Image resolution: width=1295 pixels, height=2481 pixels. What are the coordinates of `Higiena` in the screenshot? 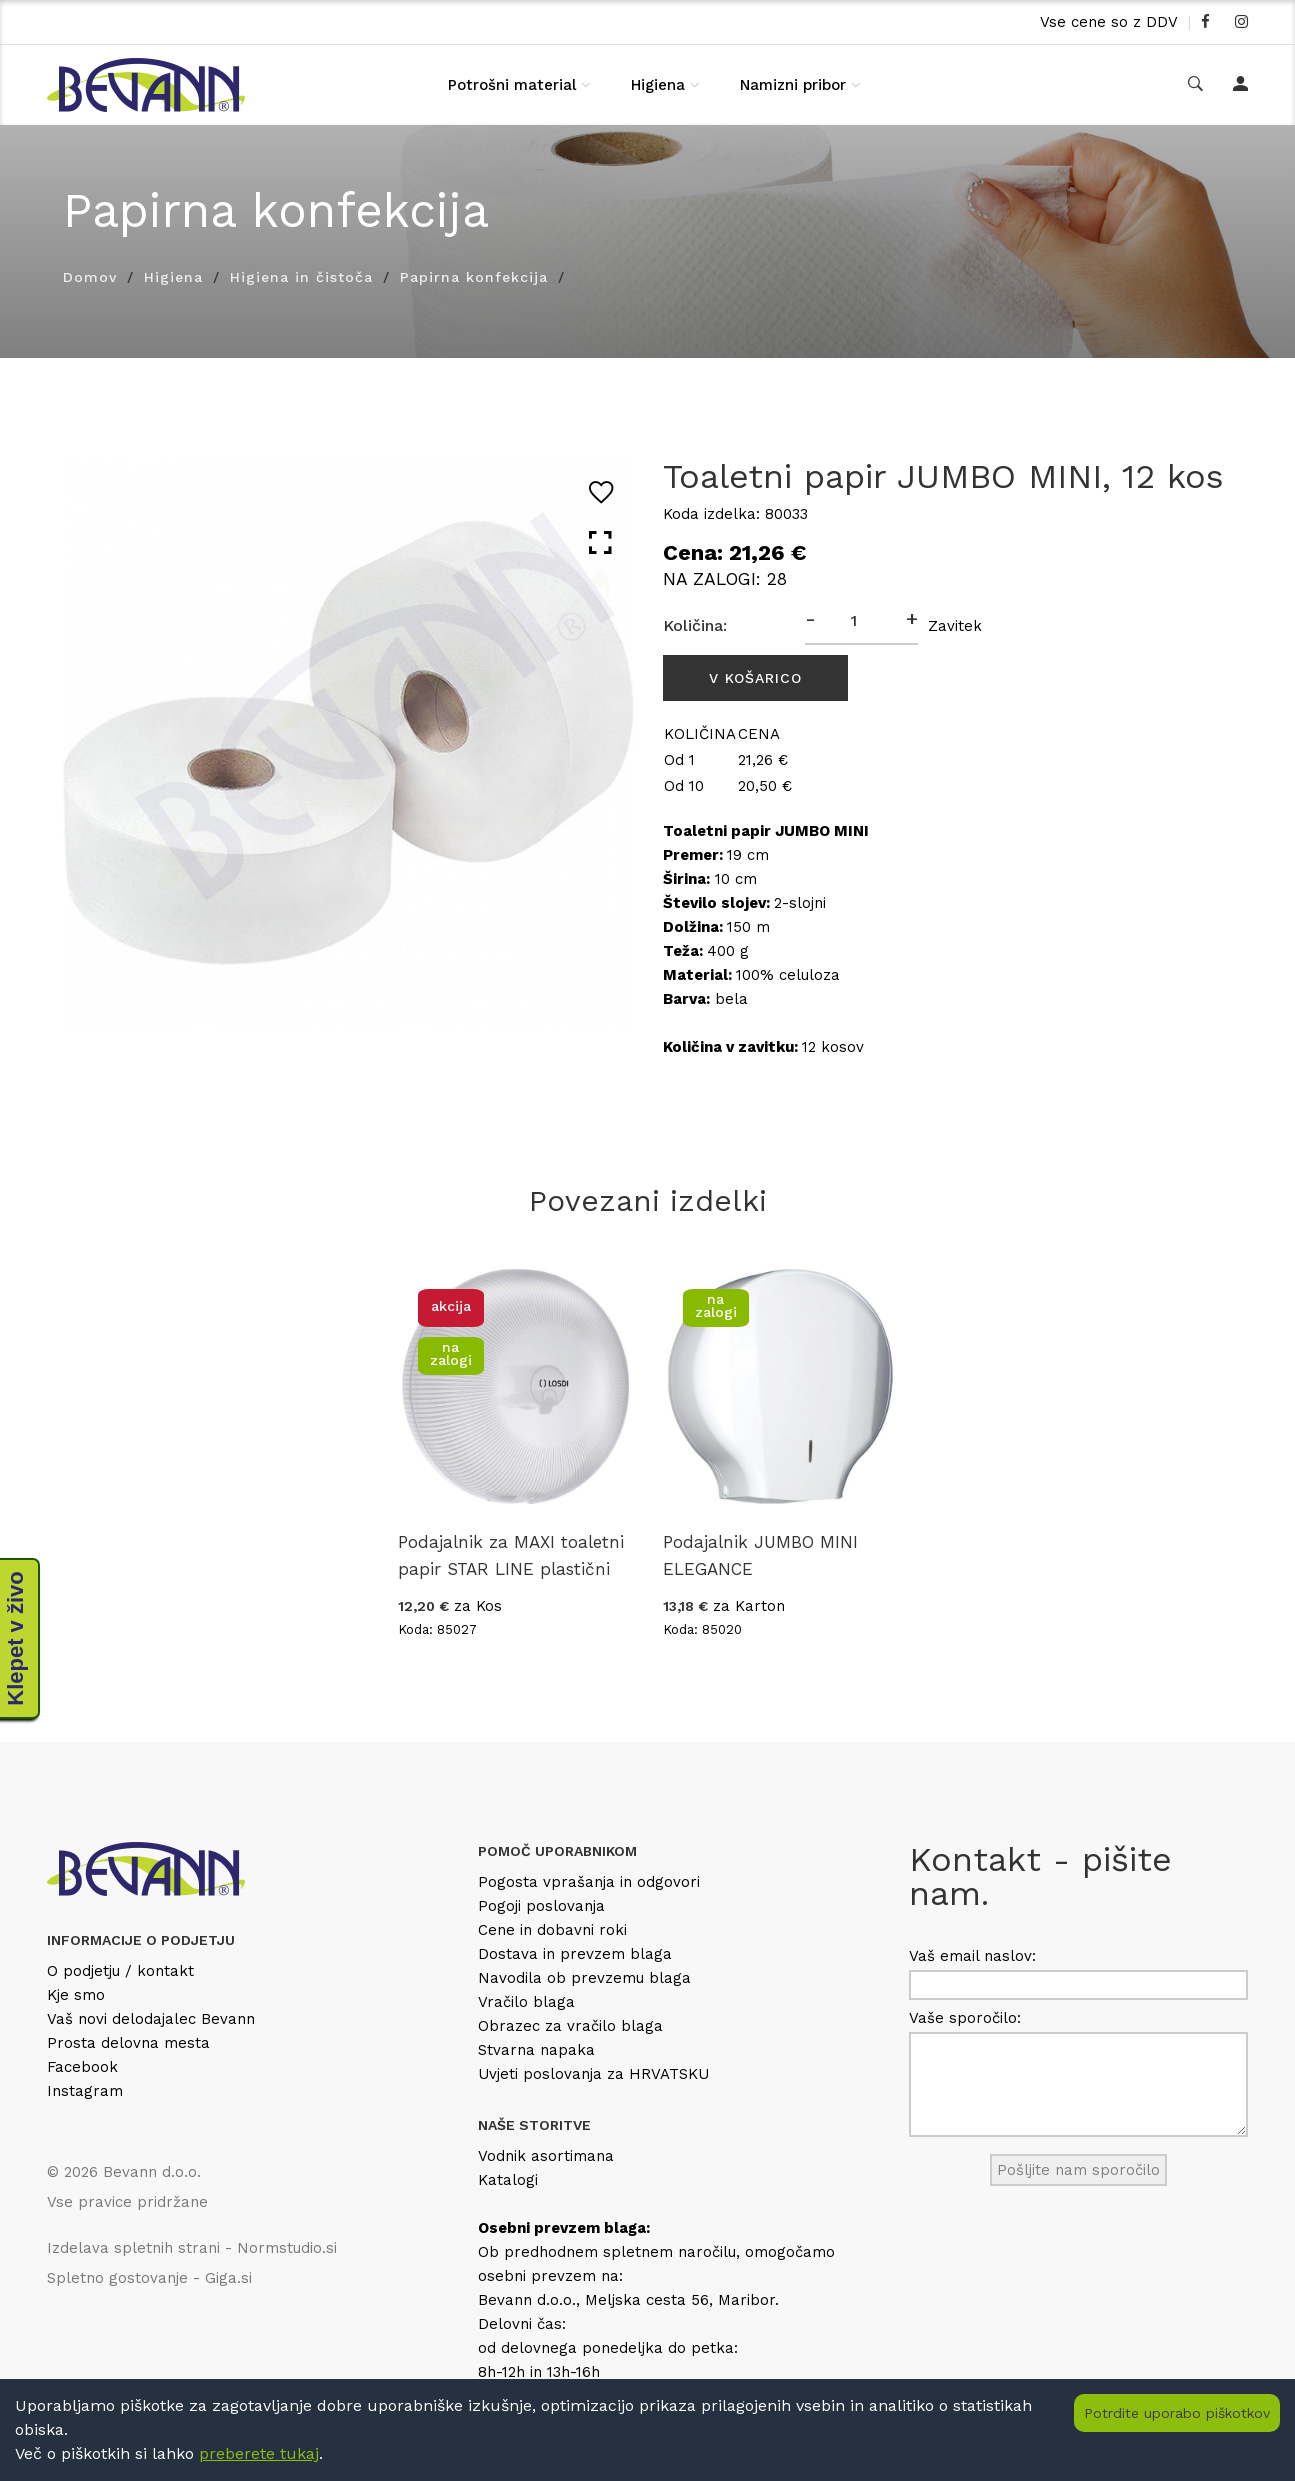 It's located at (658, 85).